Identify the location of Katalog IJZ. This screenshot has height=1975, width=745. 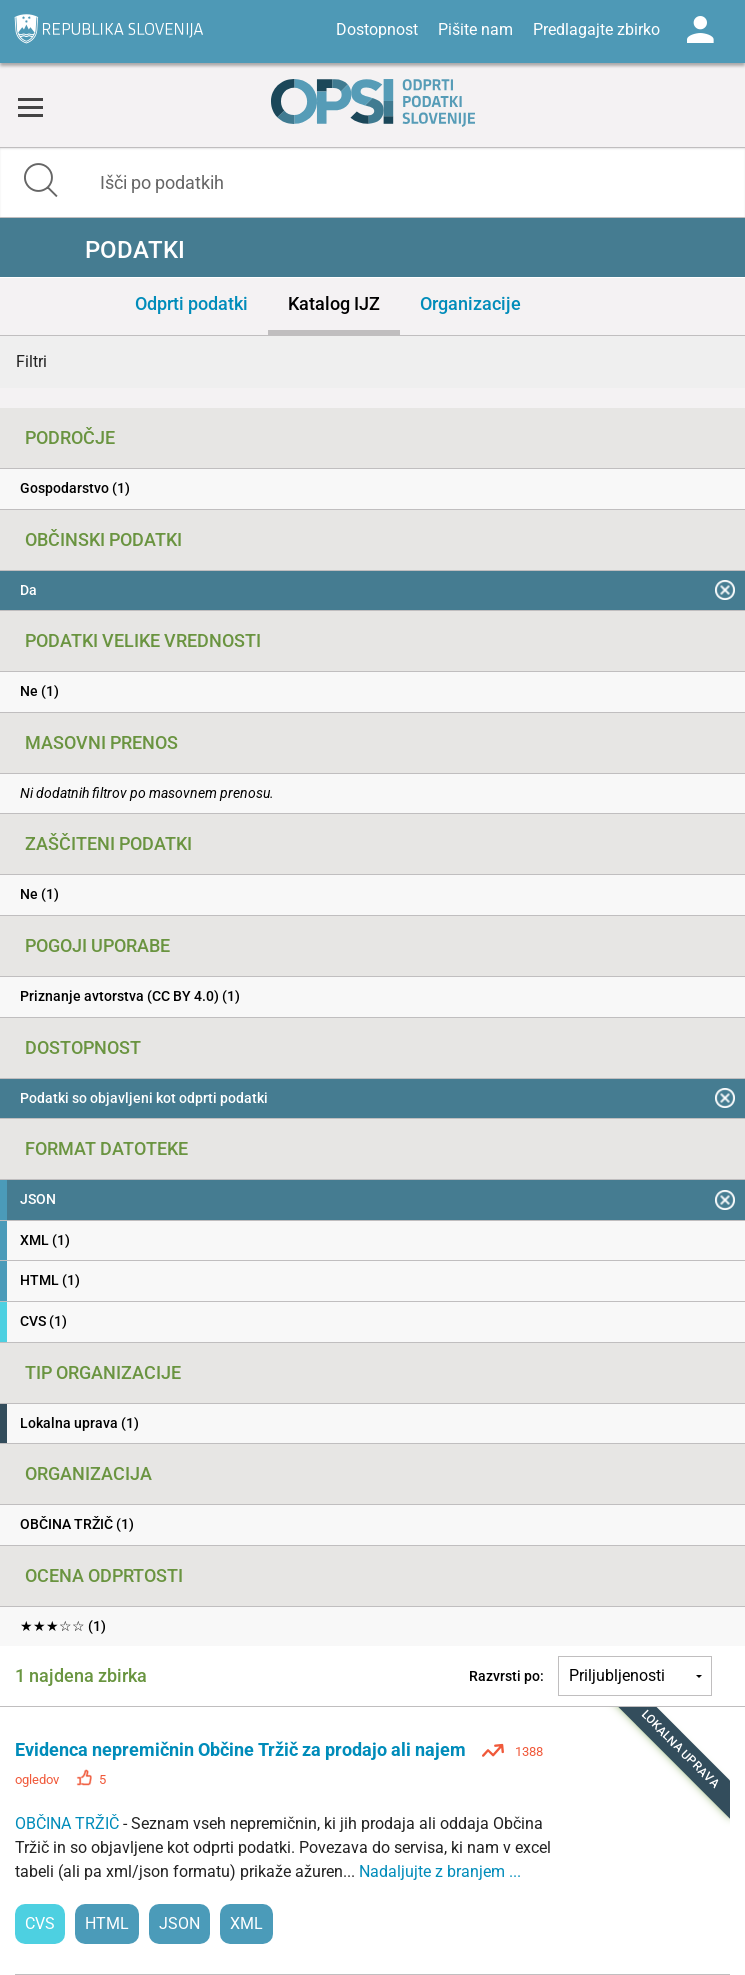
(334, 303).